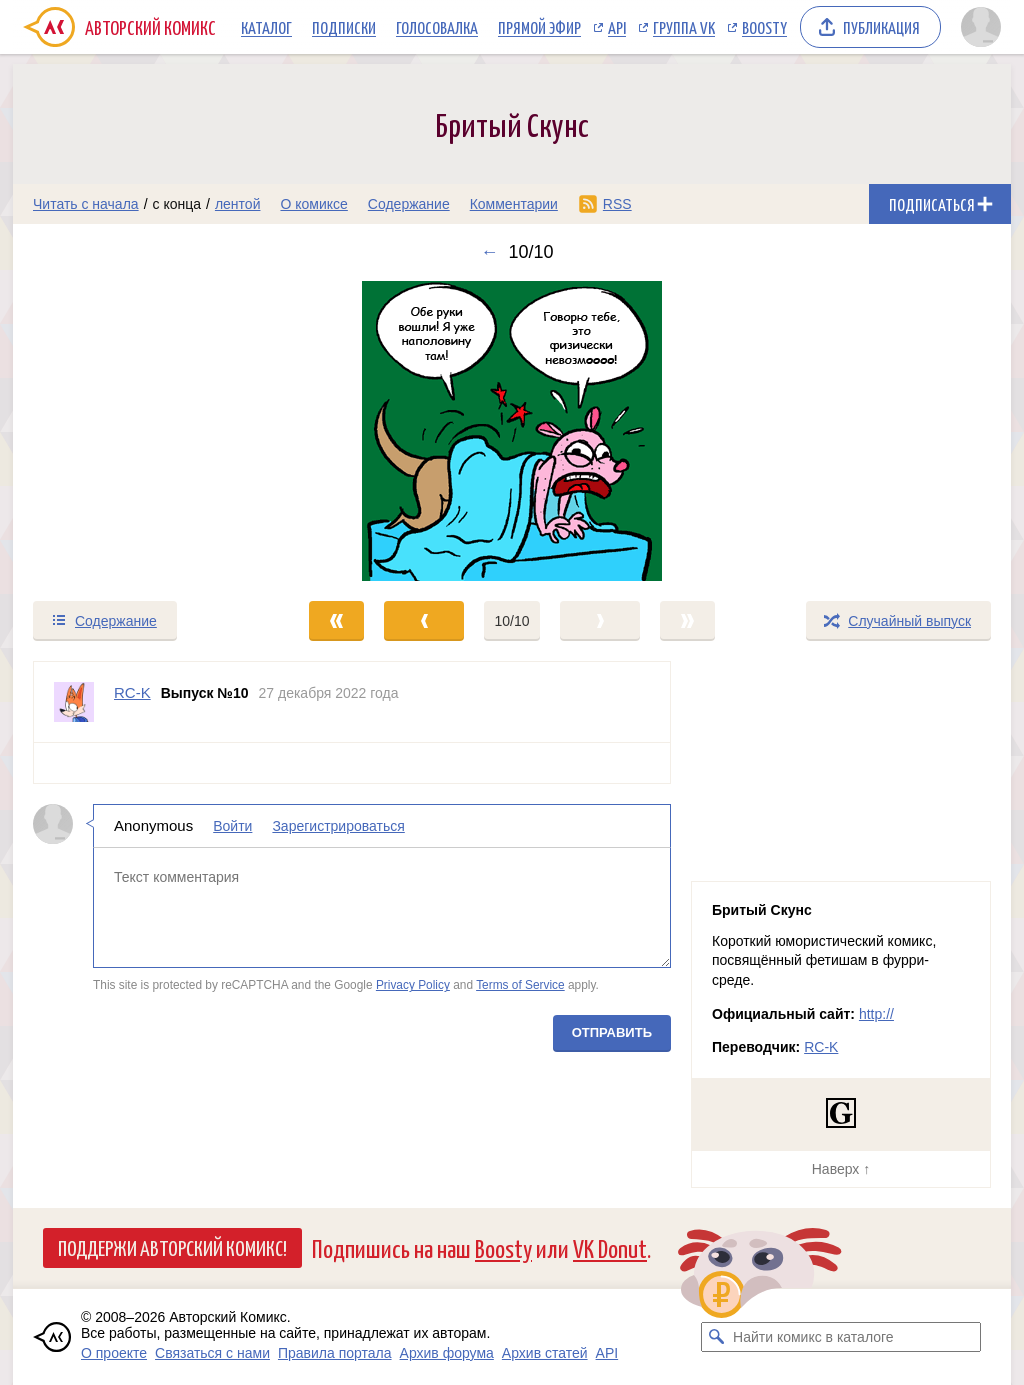 The height and width of the screenshot is (1385, 1024). I want to click on Каталог, so click(266, 27).